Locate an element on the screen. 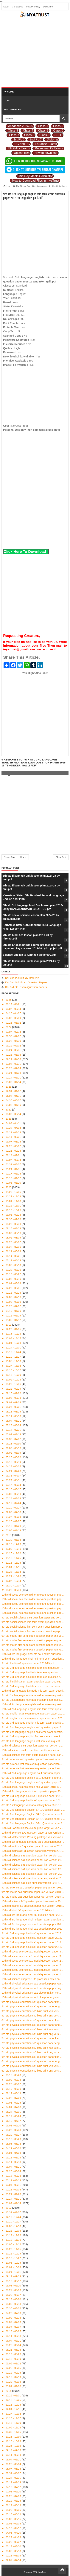 Image resolution: width=70 pixels, height=2576 pixels. Eligibility Exams is located at coordinates (19, 148).